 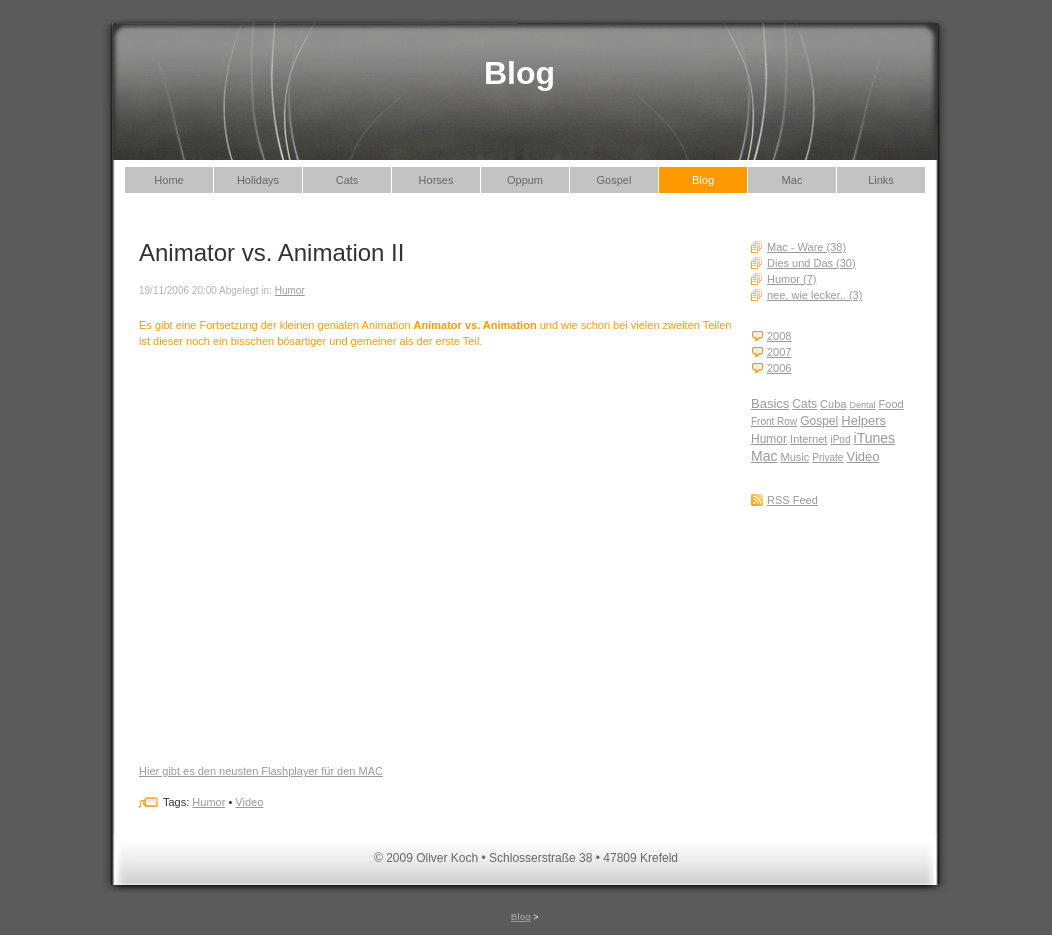 I want to click on iTunes, so click(x=875, y=438).